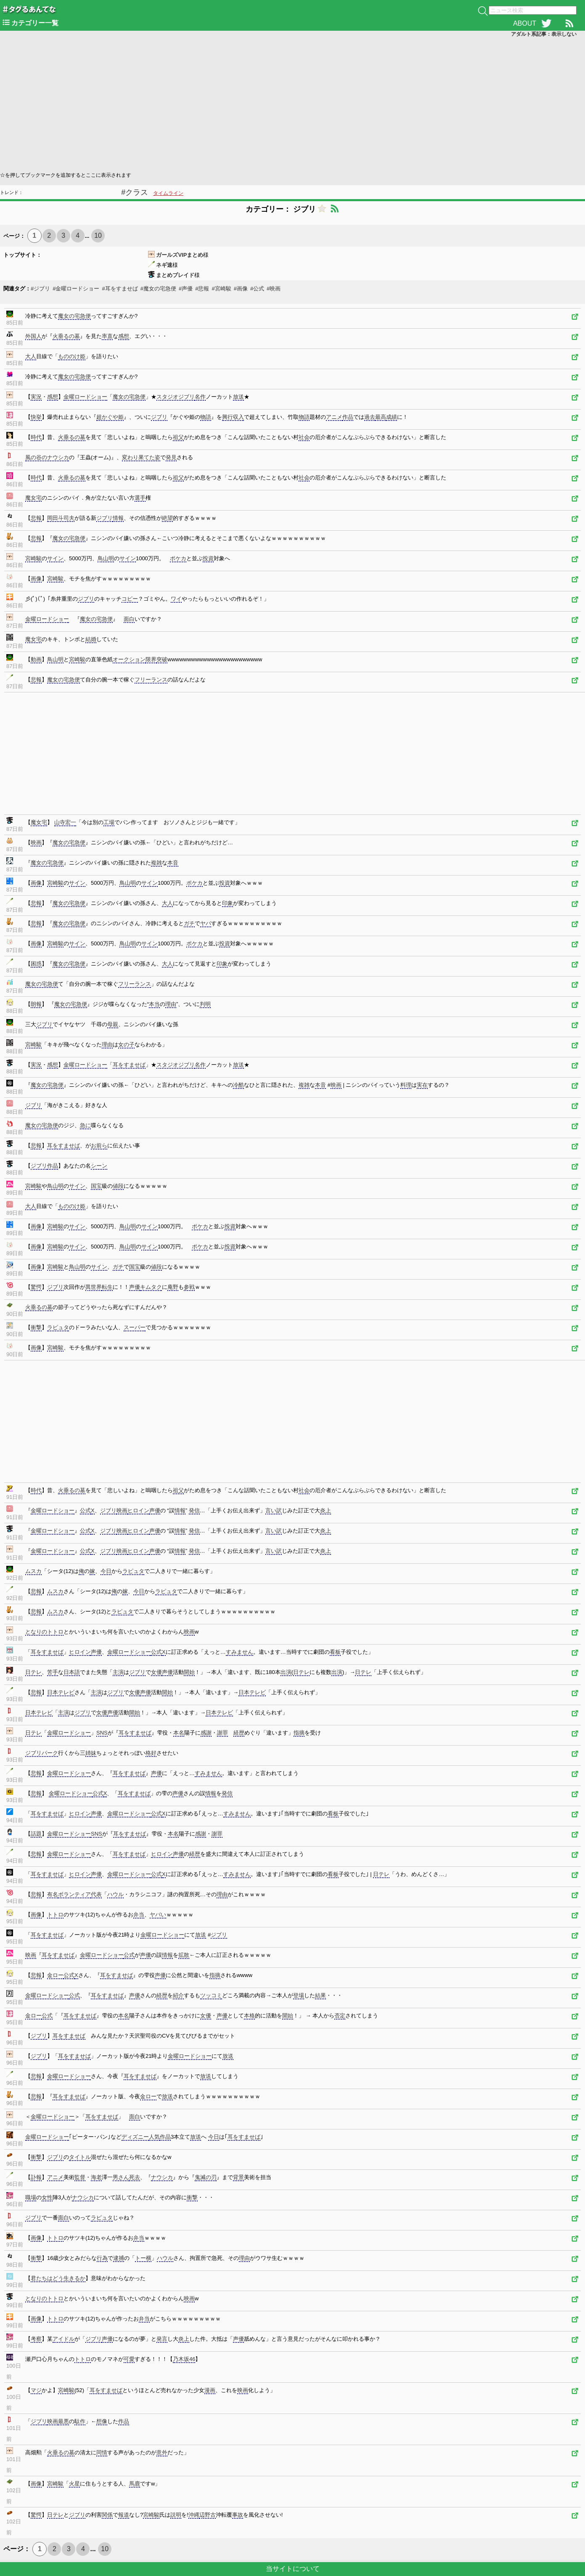  What do you see at coordinates (544, 34) in the screenshot?
I see `アダルト系記事：表示` at bounding box center [544, 34].